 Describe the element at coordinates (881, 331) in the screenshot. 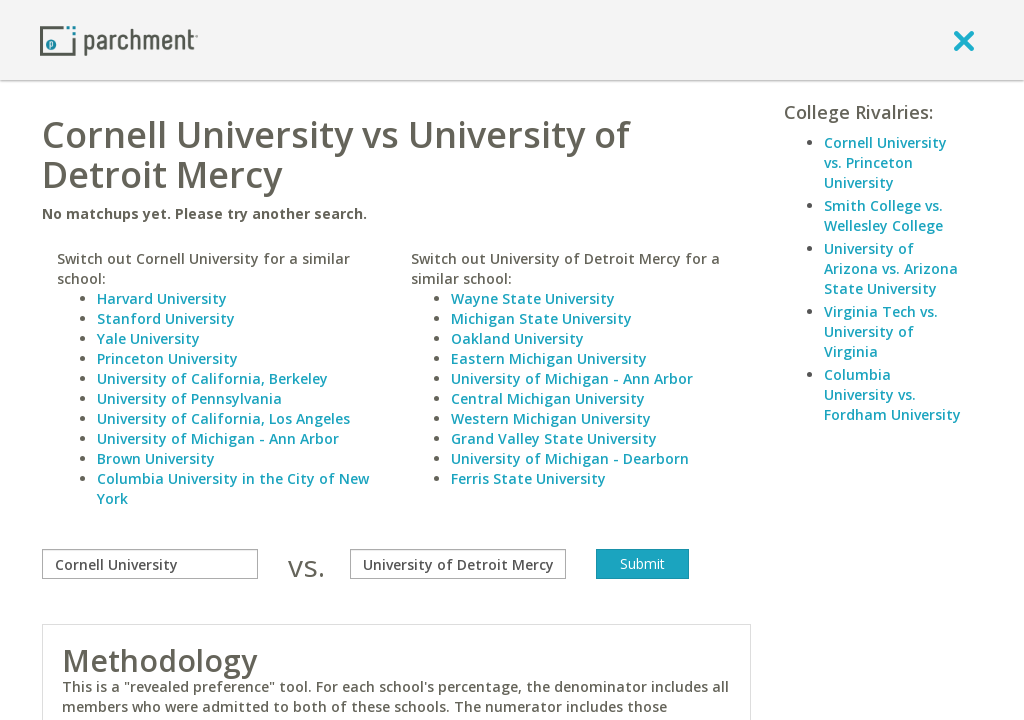

I see `Virginia Tech vs. University of Virginia` at that location.